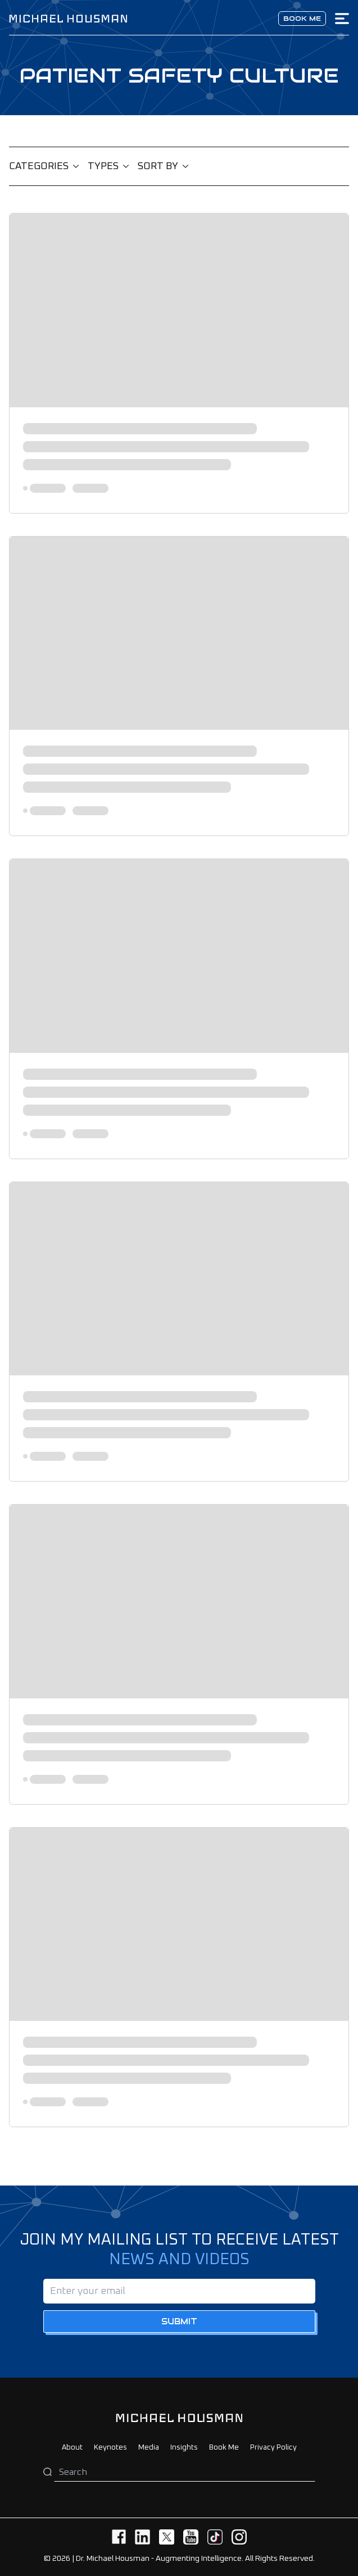 The width and height of the screenshot is (358, 2576). Describe the element at coordinates (273, 2447) in the screenshot. I see `Privacy Policy` at that location.